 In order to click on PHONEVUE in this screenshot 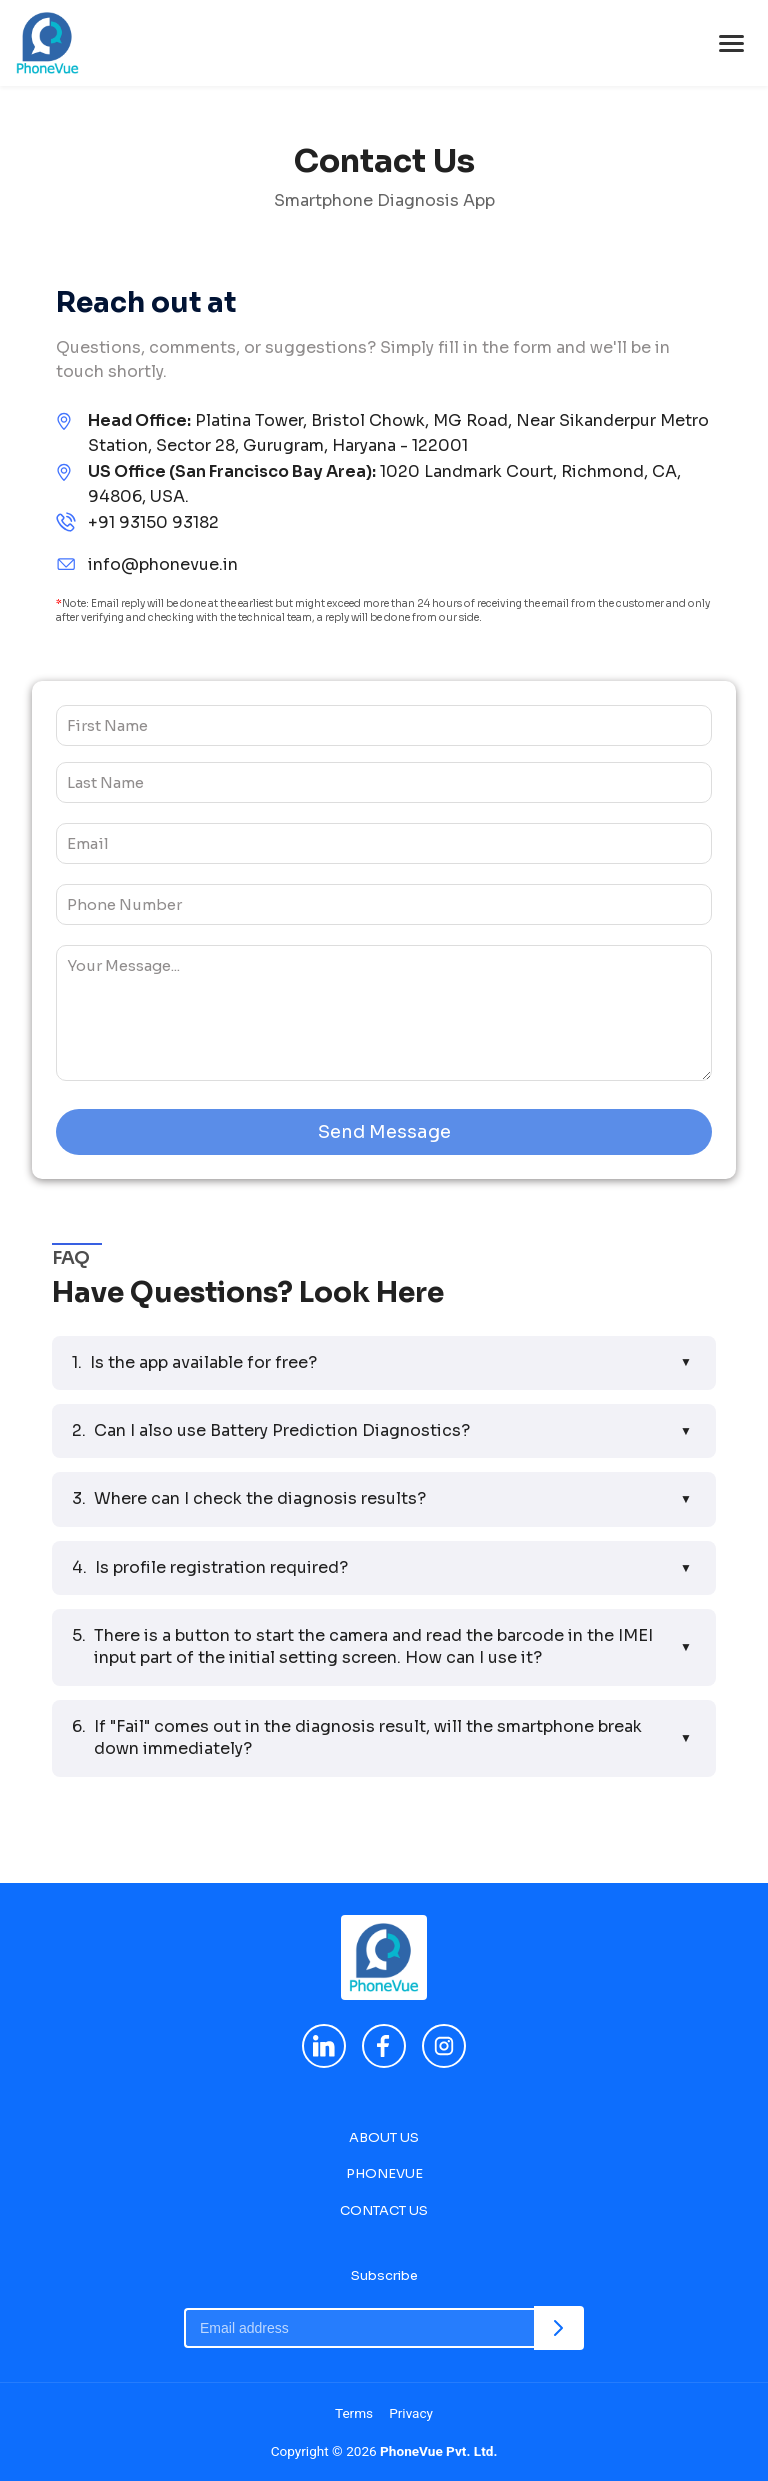, I will do `click(384, 2173)`.